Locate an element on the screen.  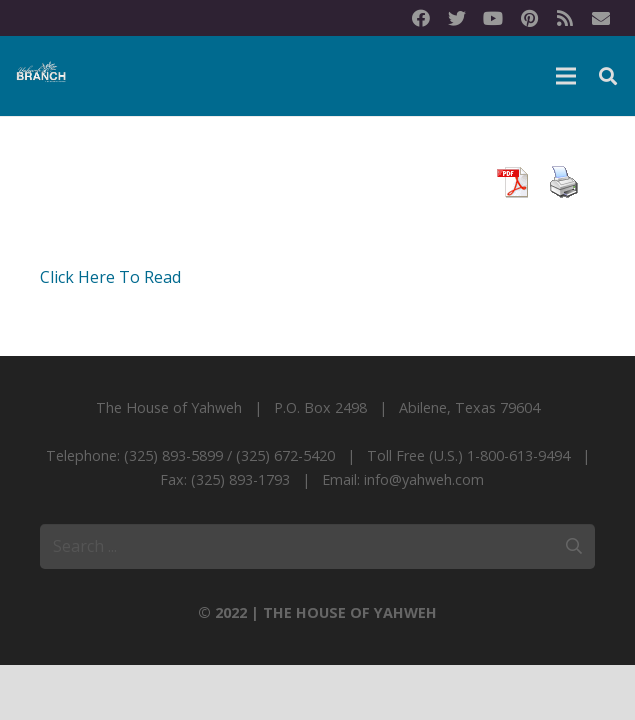
[Pinterest] is located at coordinates (529, 18).